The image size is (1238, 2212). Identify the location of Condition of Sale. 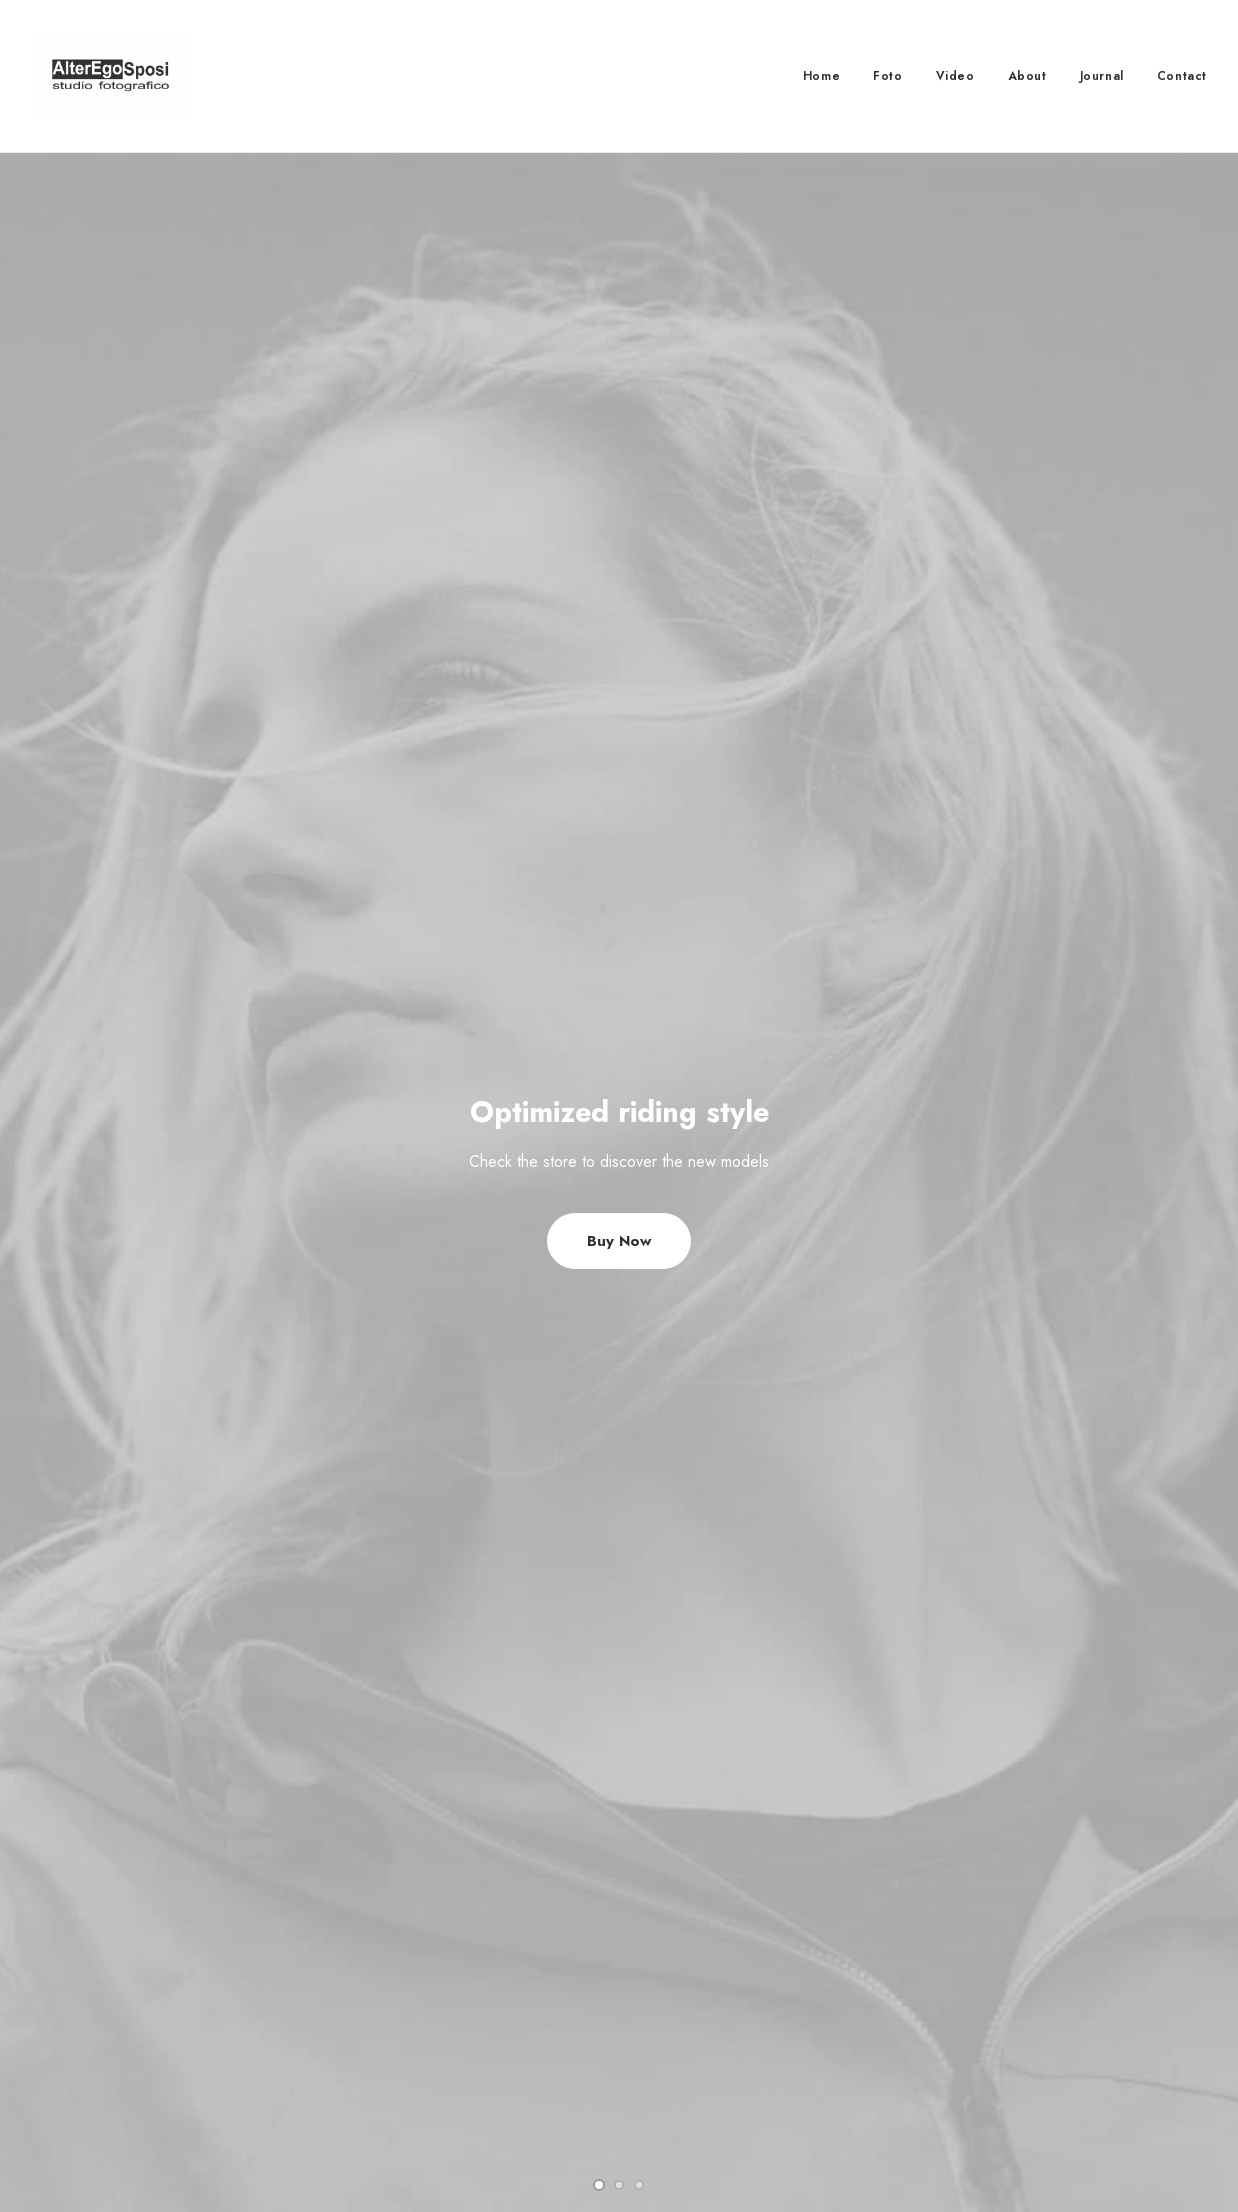
(398, 2101).